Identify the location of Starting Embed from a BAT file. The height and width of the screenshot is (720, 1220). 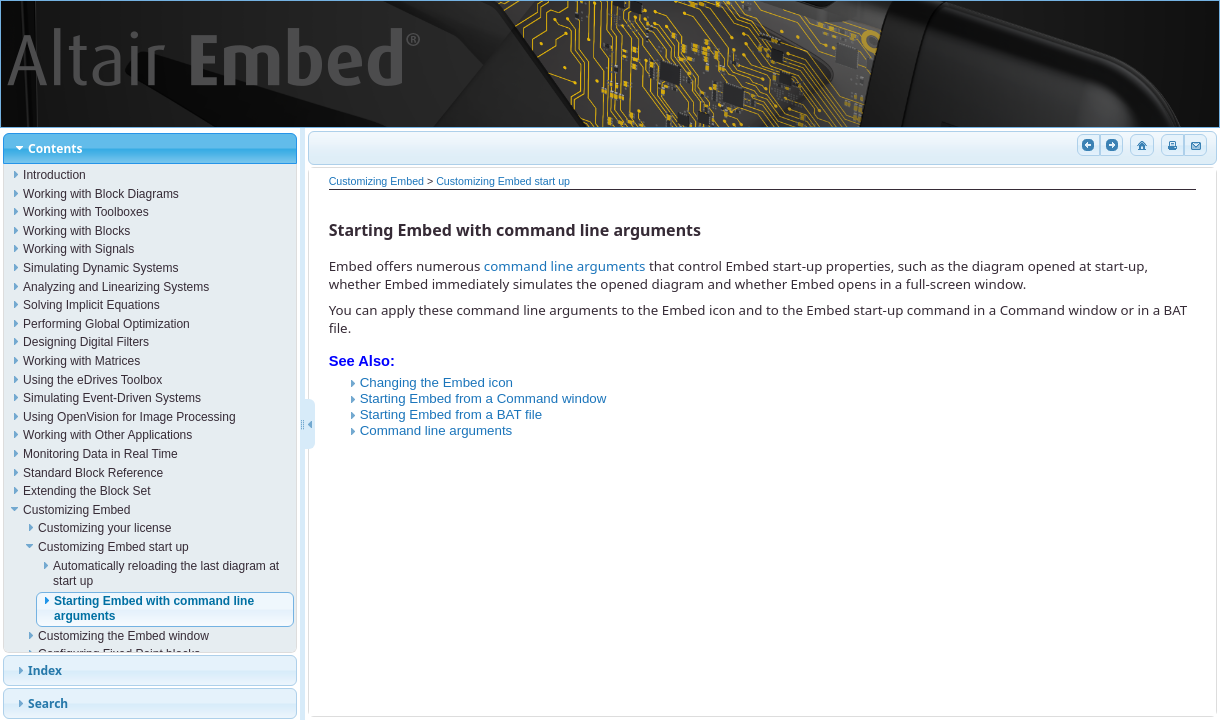
(451, 414).